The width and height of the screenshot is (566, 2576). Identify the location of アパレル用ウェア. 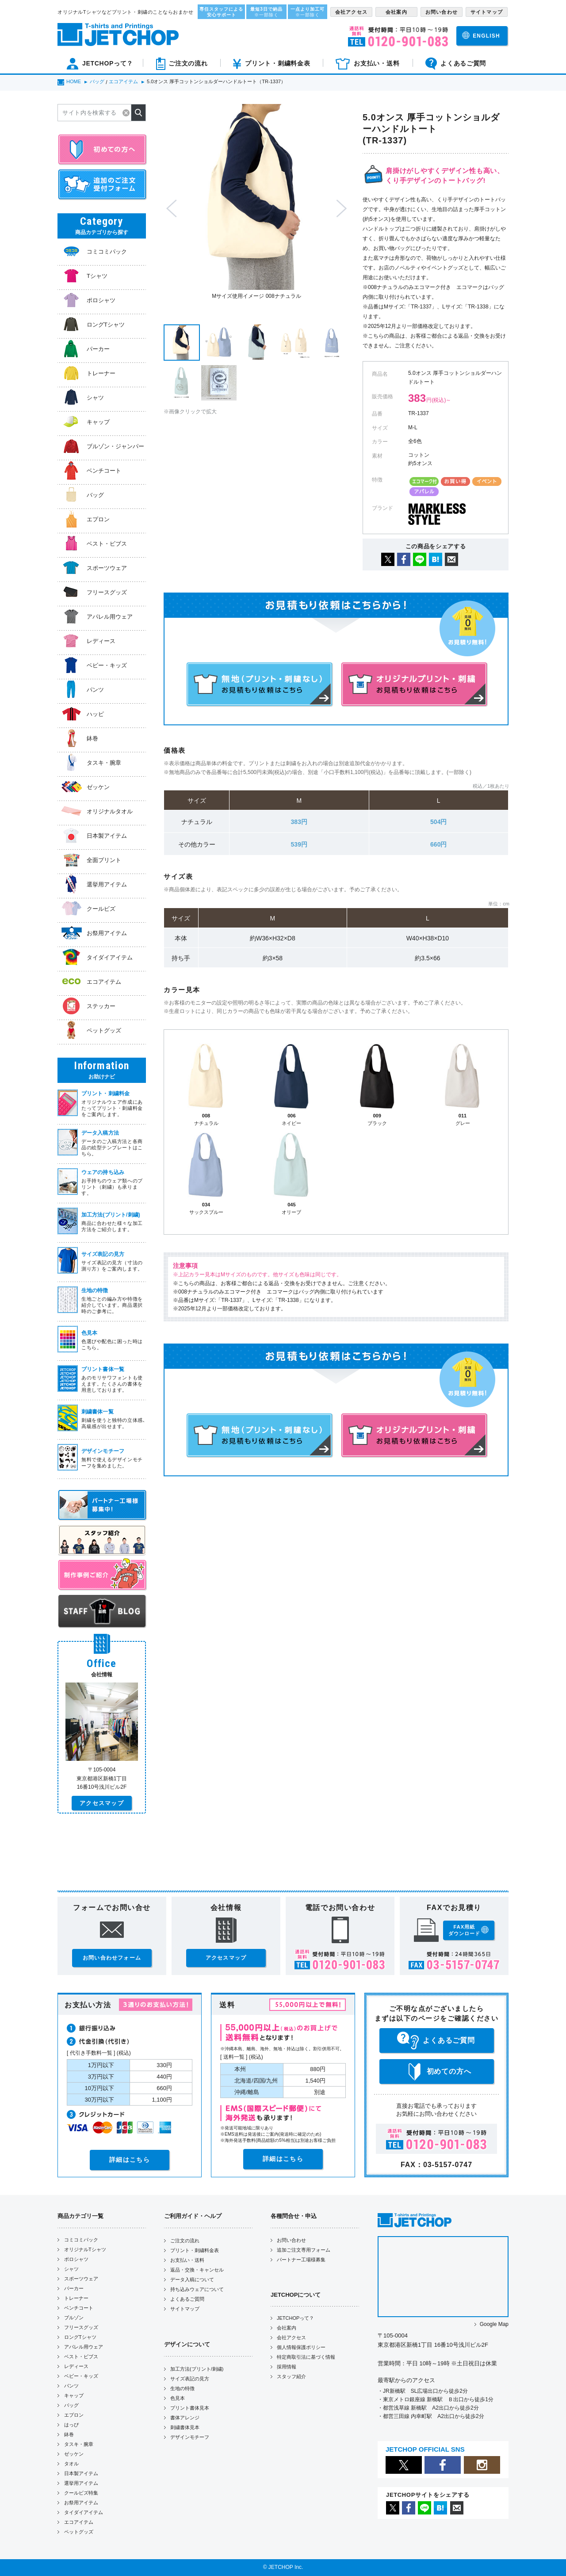
(83, 2346).